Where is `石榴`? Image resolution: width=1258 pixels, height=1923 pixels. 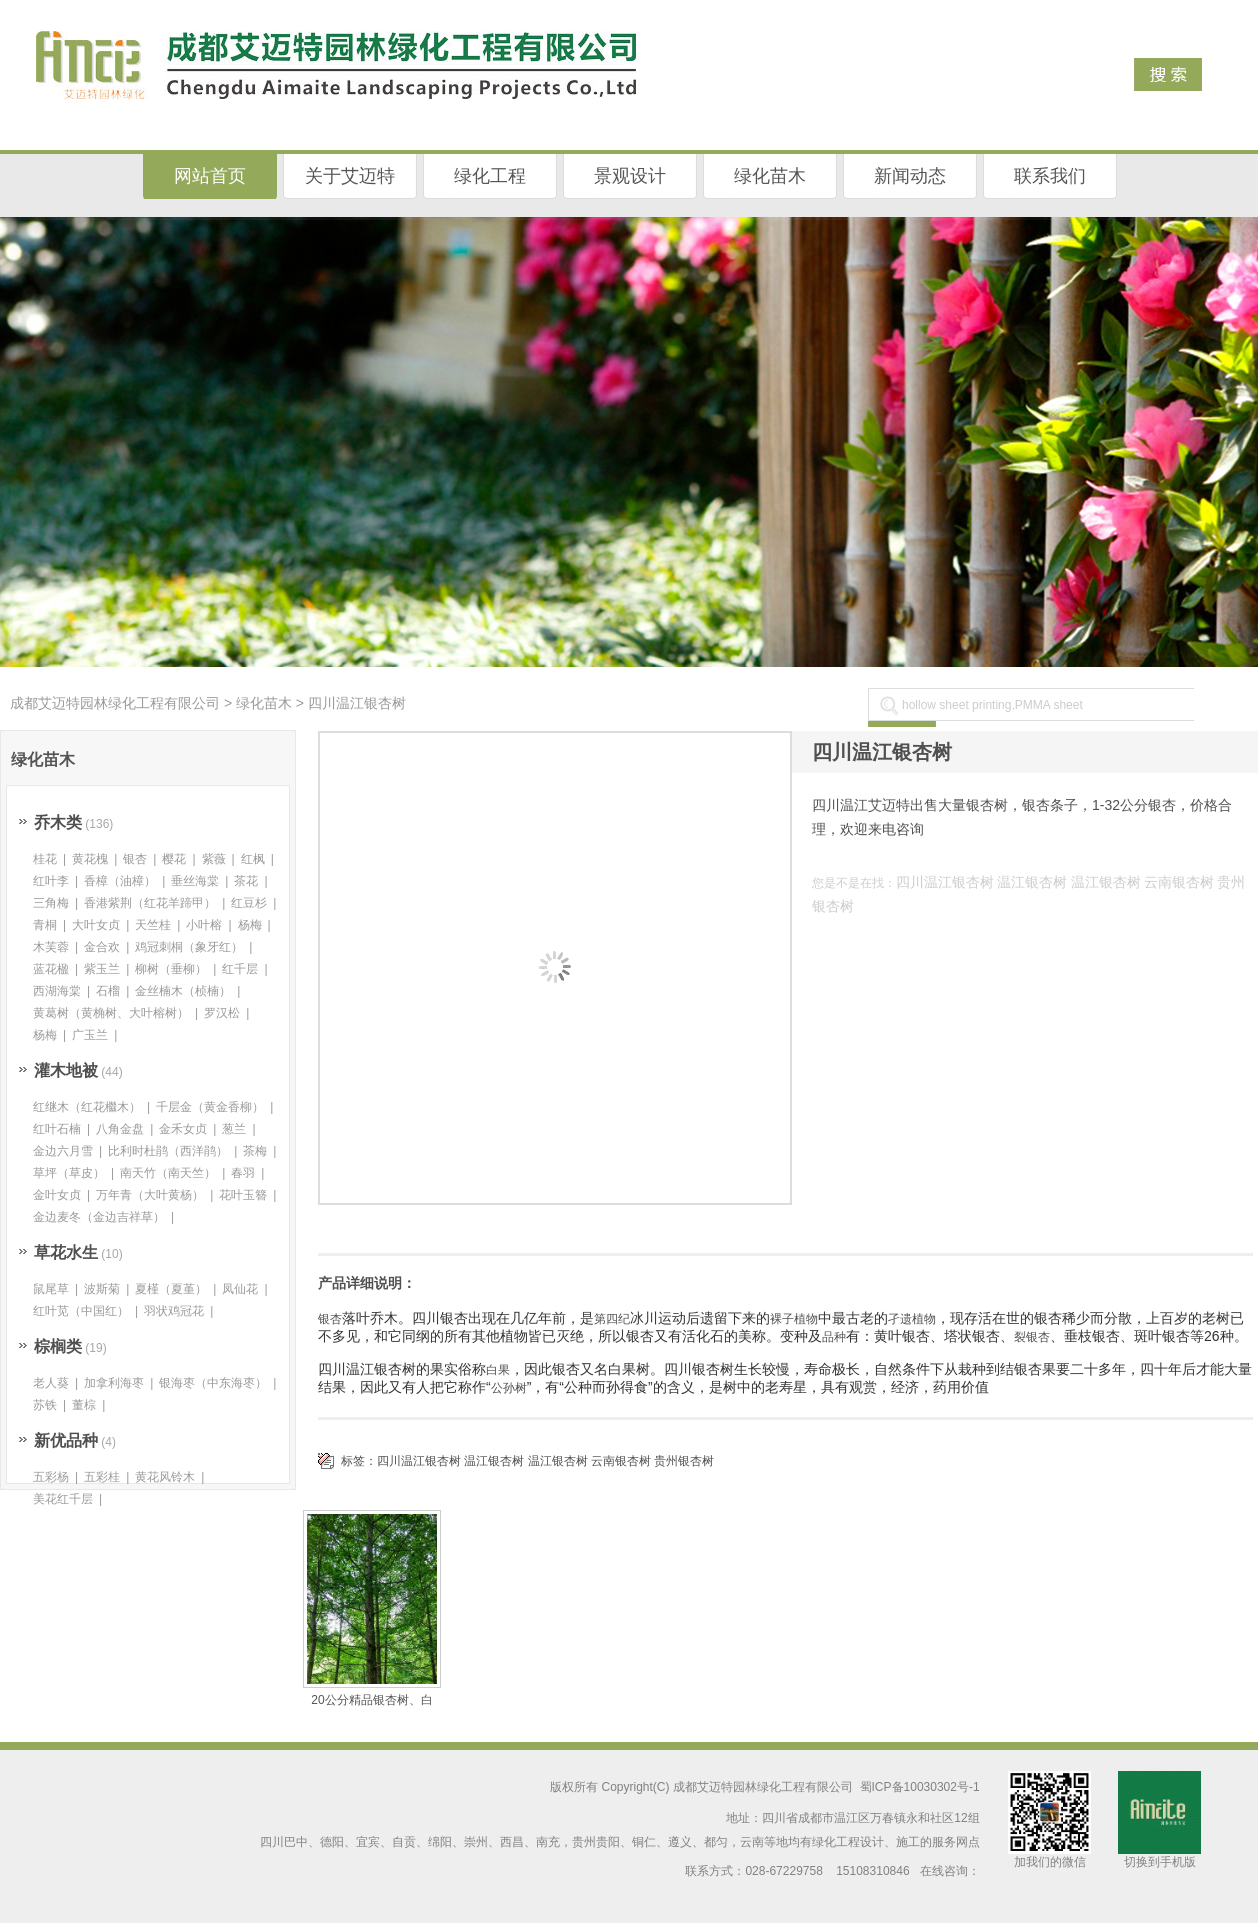
石榴 is located at coordinates (108, 991).